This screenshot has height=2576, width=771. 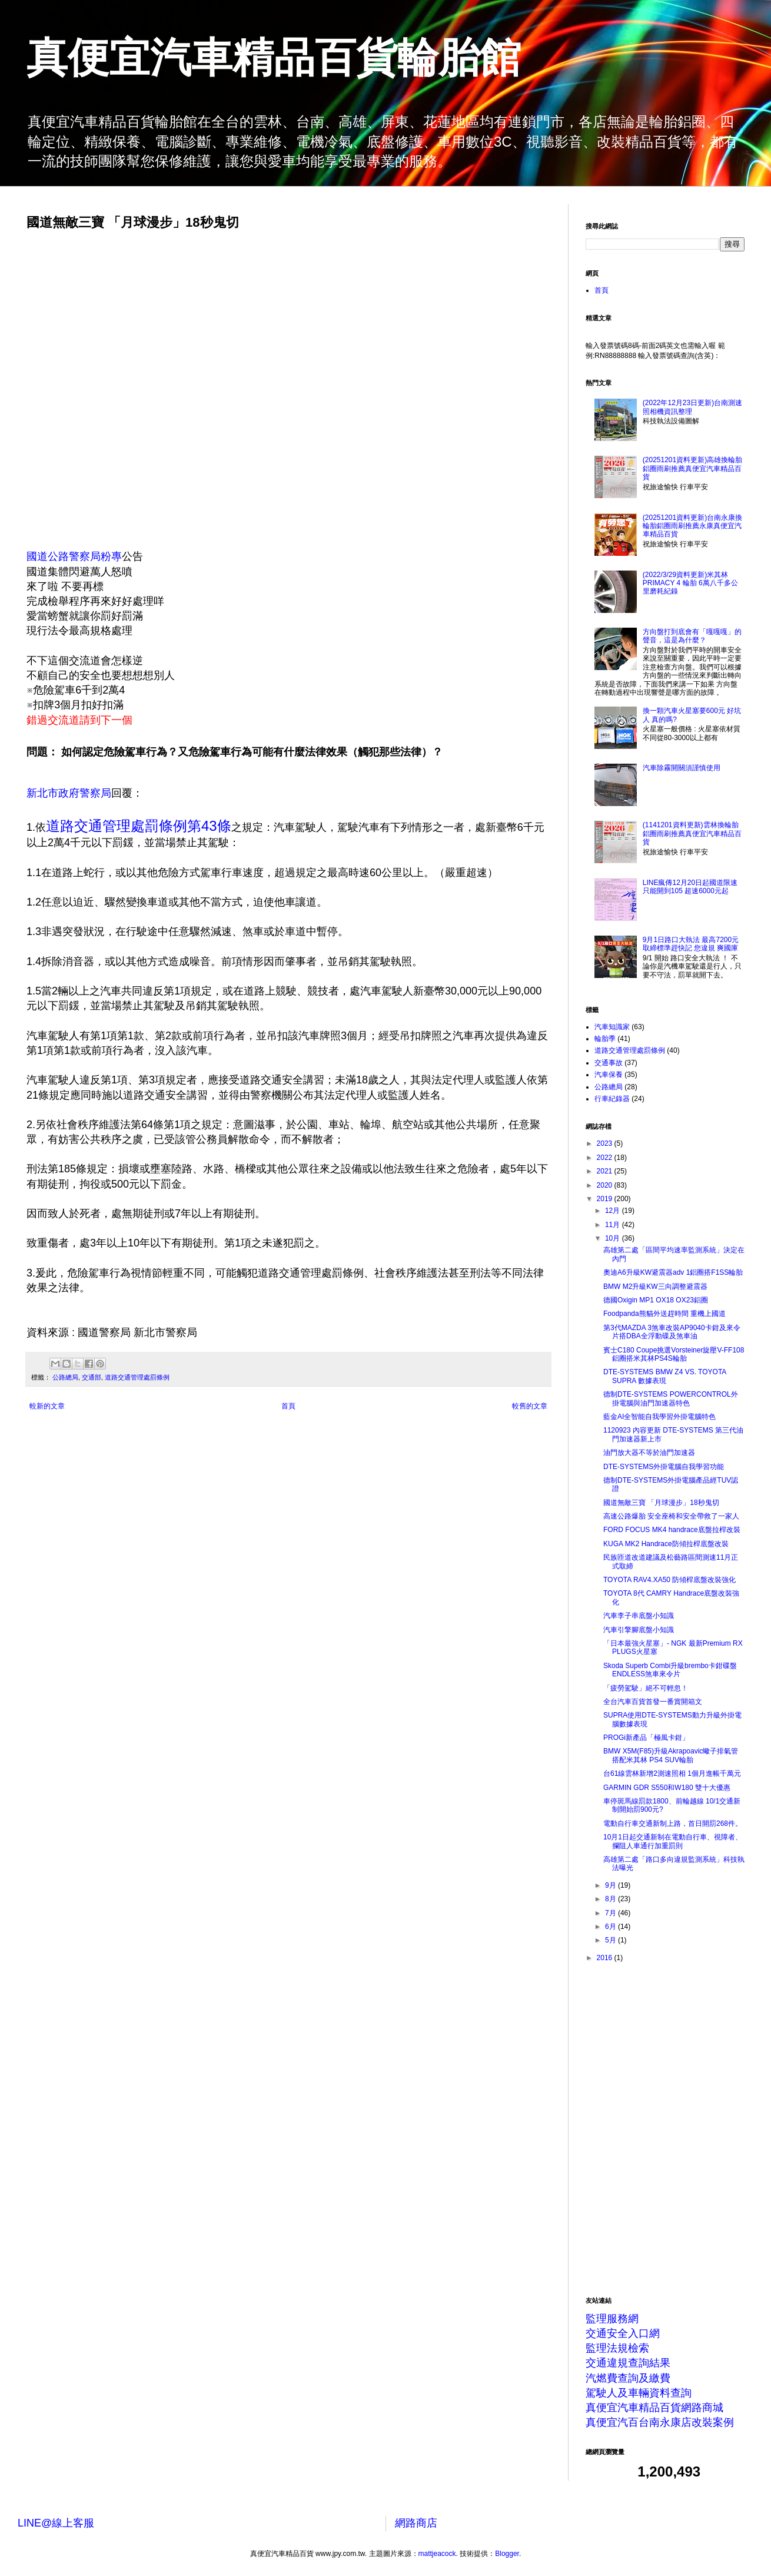 What do you see at coordinates (672, 1773) in the screenshot?
I see `台61線雲林新增2測速照相 1個月進帳千萬元` at bounding box center [672, 1773].